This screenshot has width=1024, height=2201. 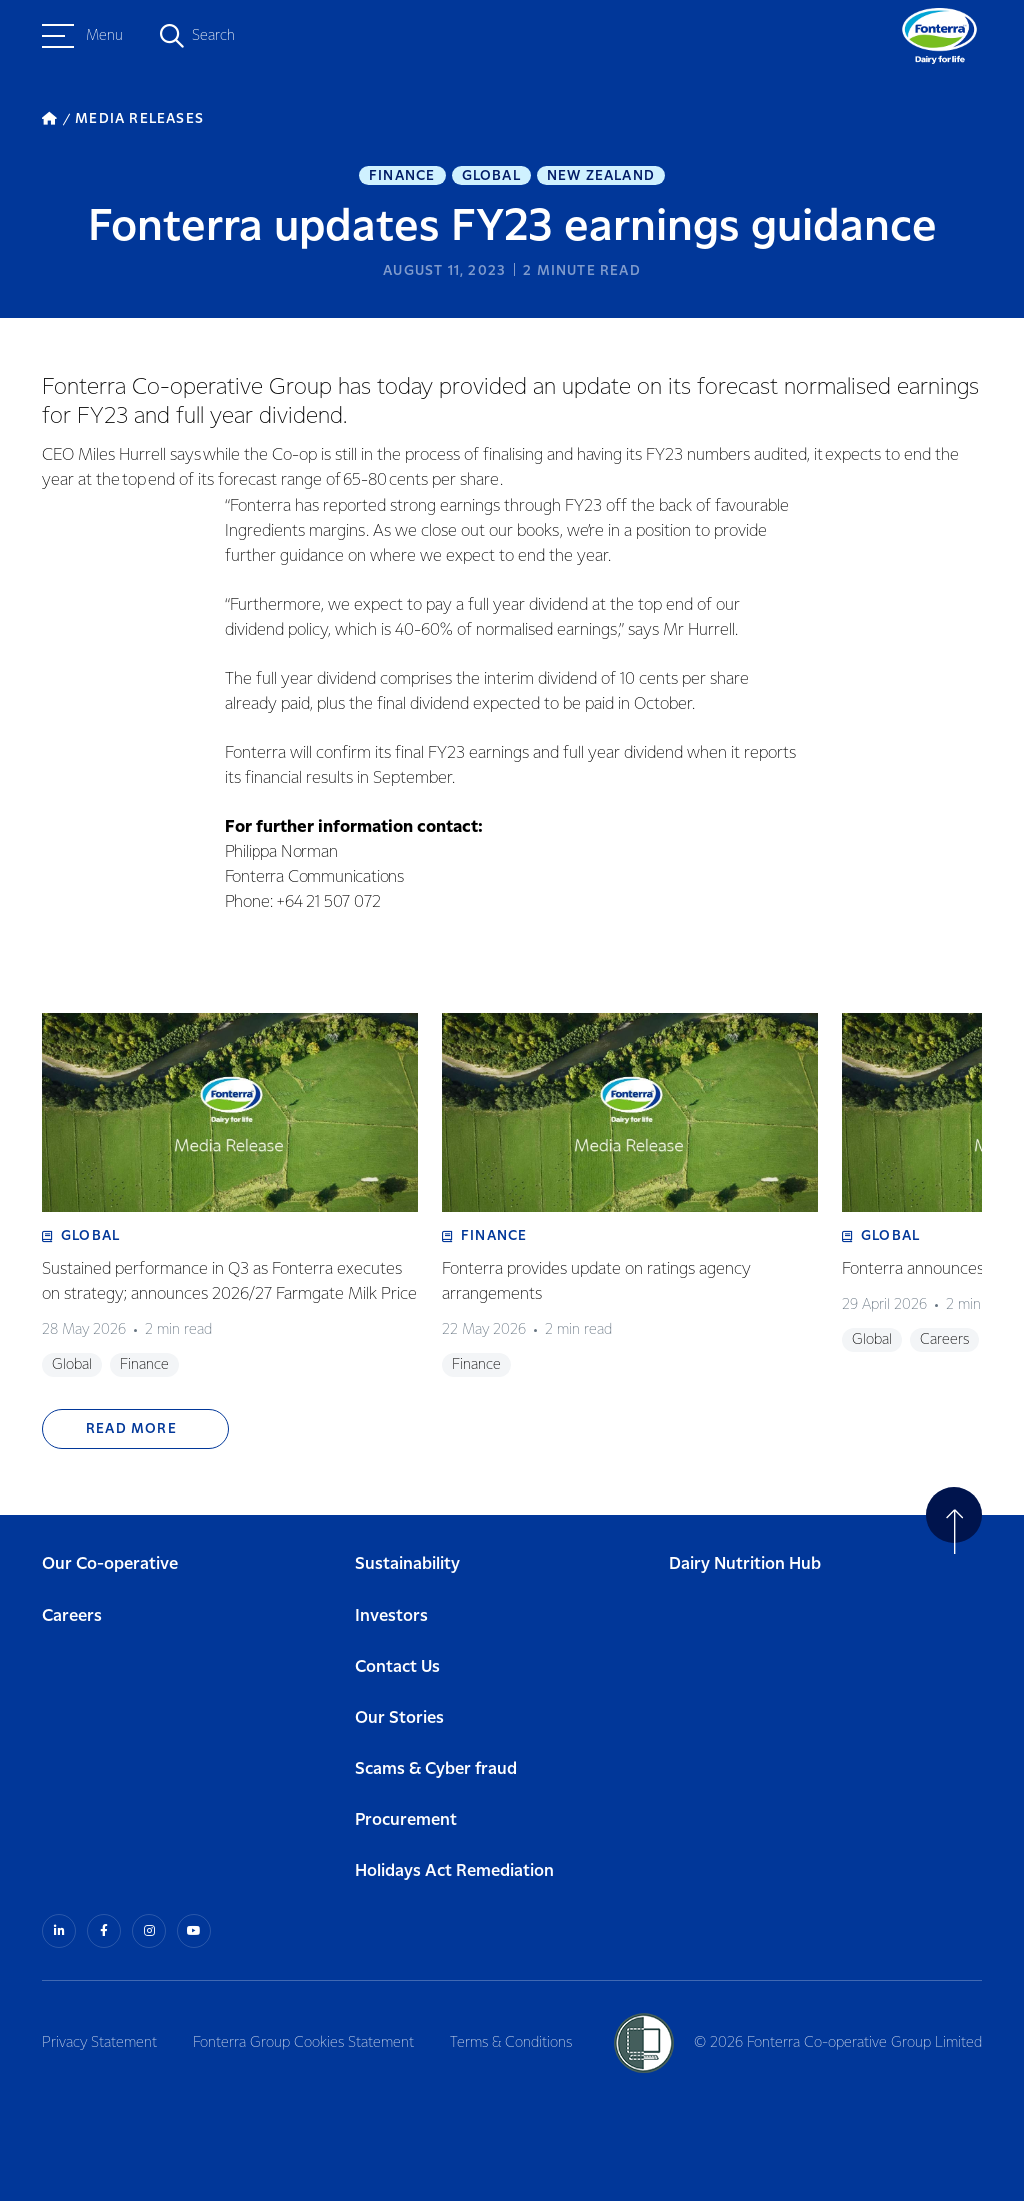 What do you see at coordinates (99, 2043) in the screenshot?
I see `Privacy Statement` at bounding box center [99, 2043].